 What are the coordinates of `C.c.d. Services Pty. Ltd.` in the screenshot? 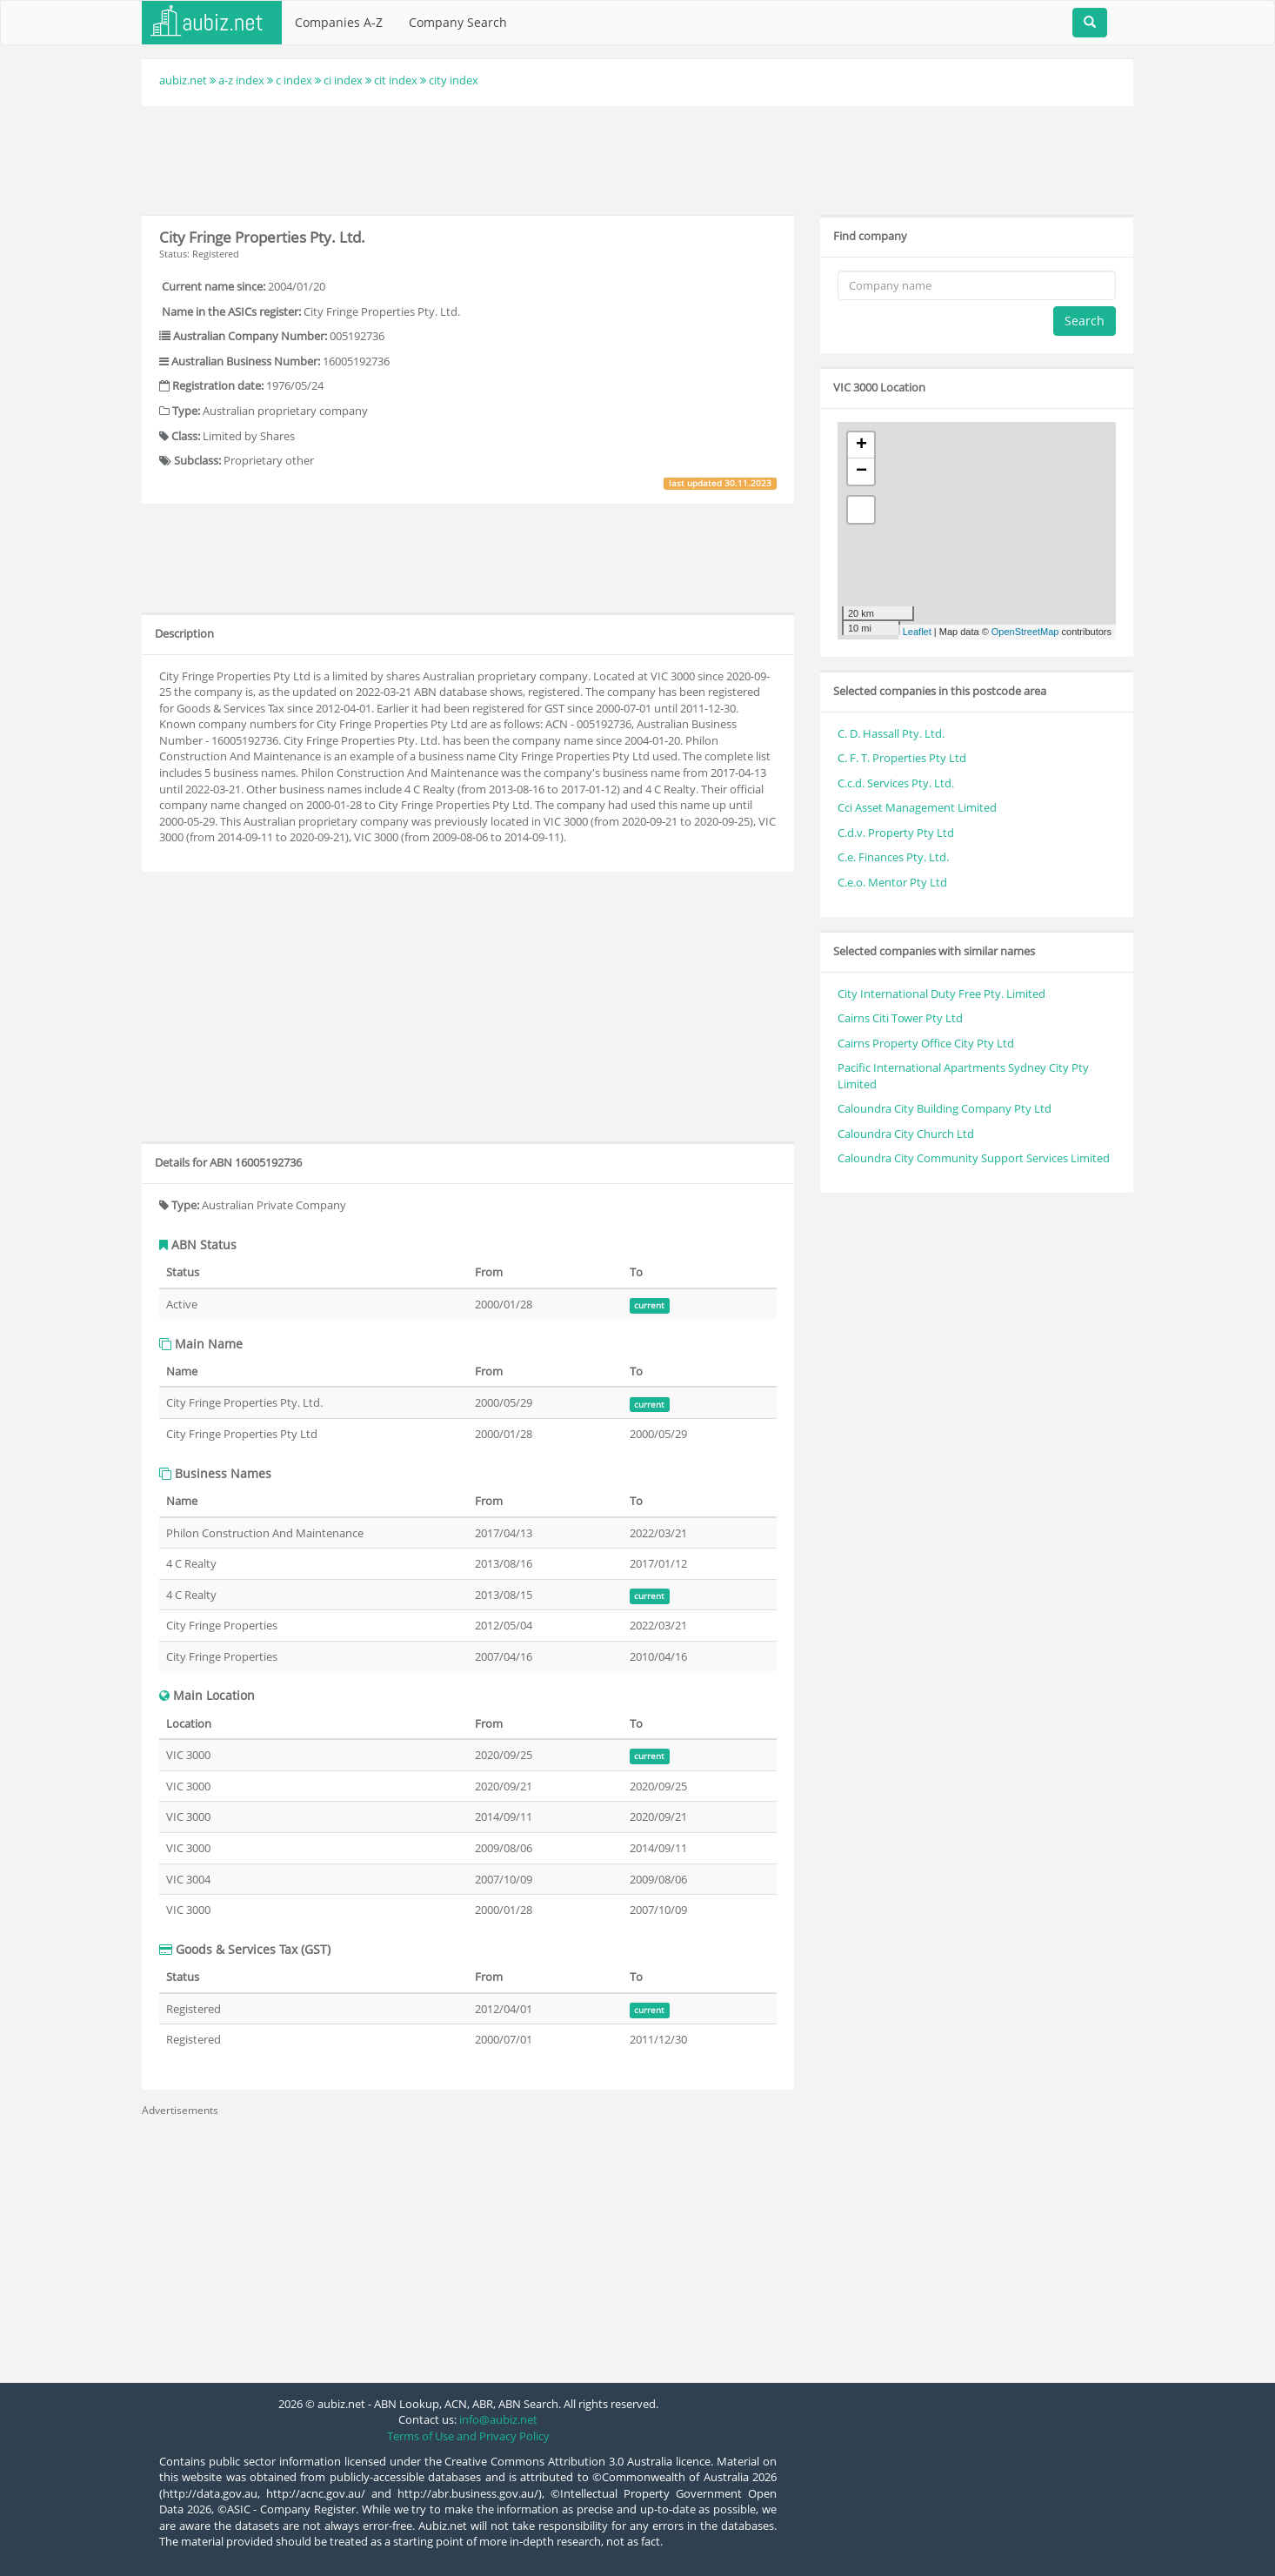 It's located at (896, 783).